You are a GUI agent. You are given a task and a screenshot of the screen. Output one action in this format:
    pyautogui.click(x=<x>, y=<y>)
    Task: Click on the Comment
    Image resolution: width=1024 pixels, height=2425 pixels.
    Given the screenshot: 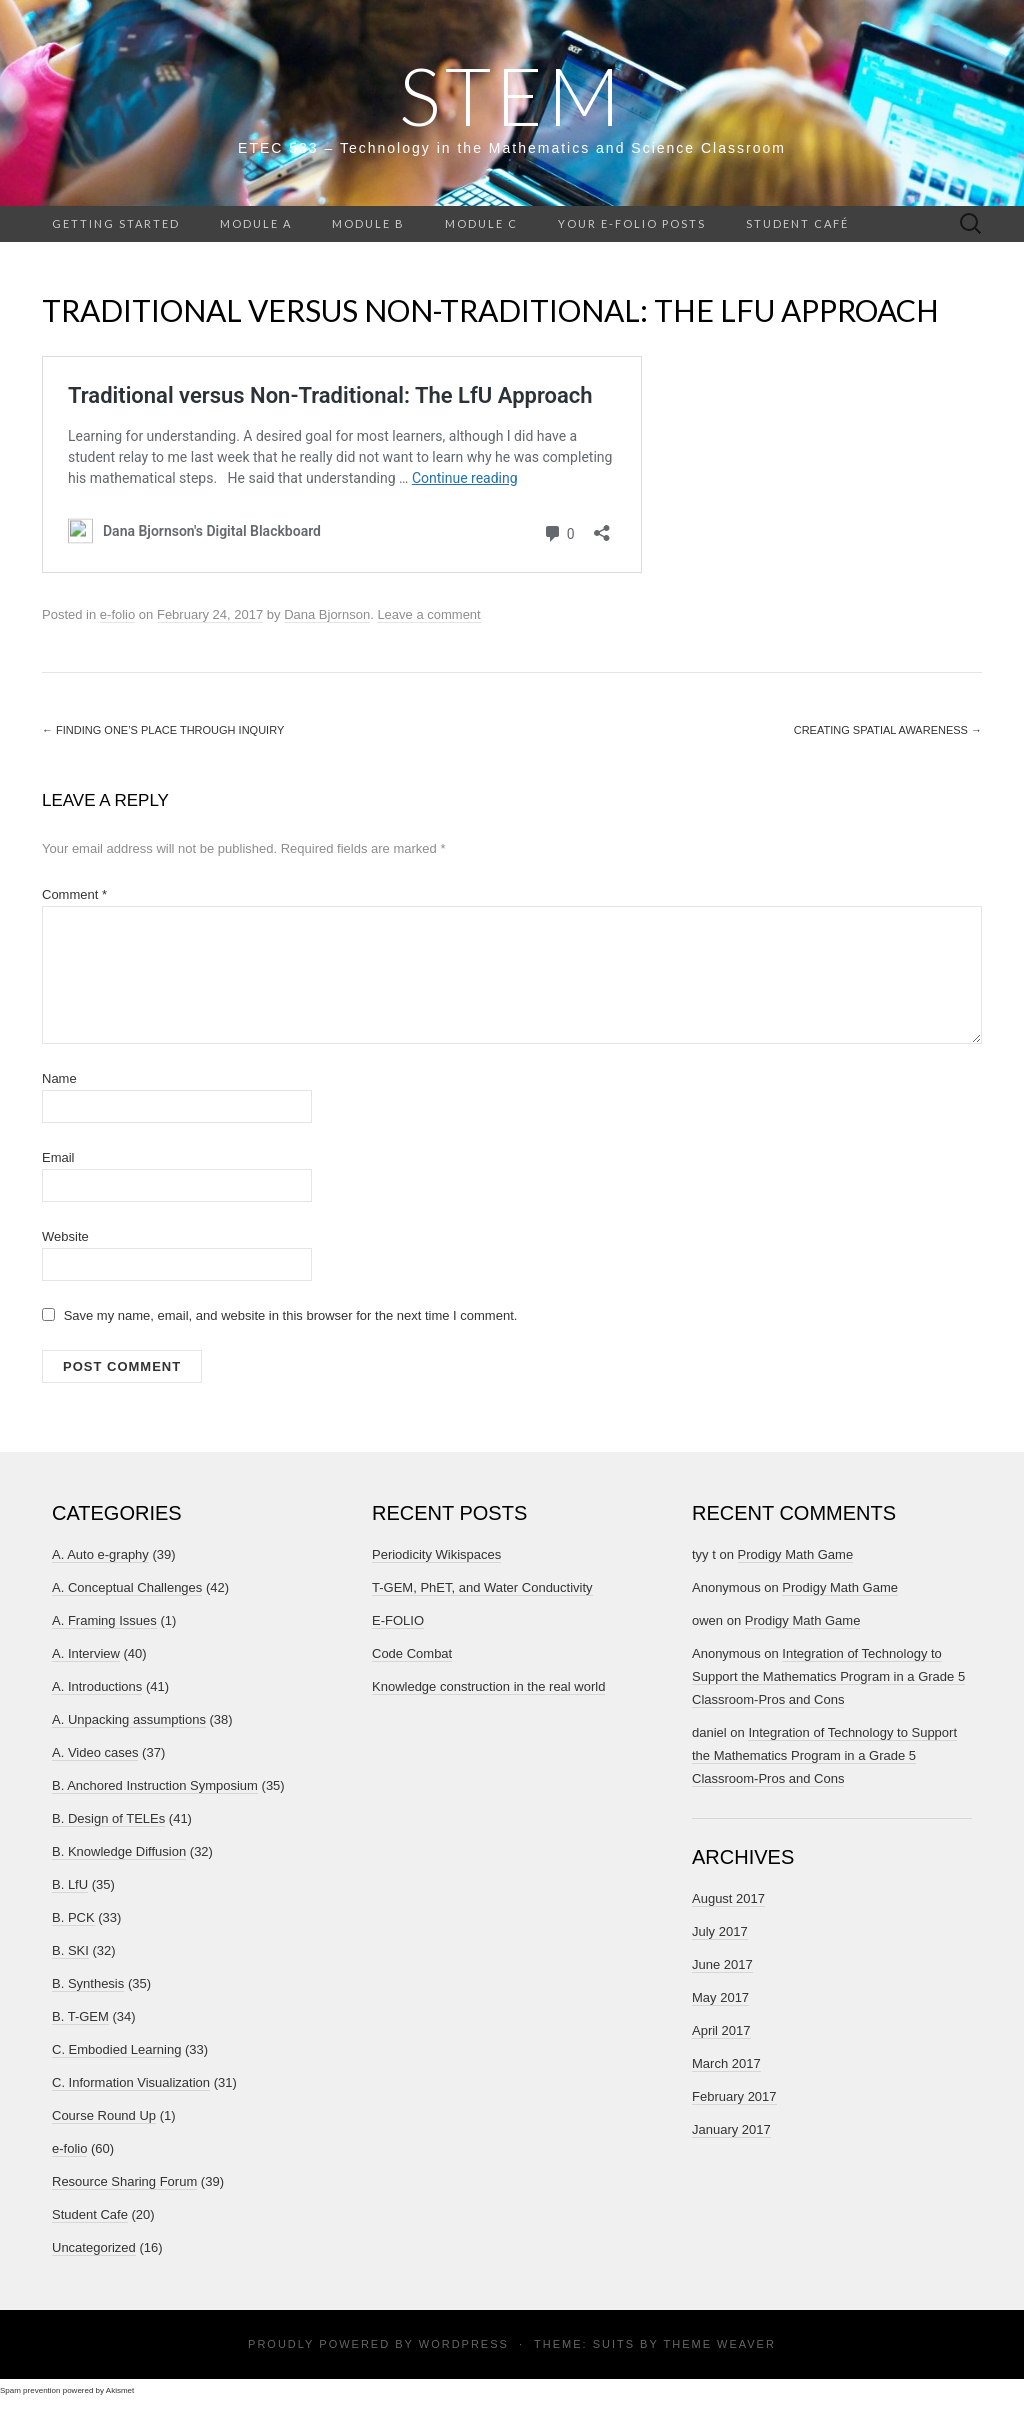 What is the action you would take?
    pyautogui.click(x=74, y=894)
    